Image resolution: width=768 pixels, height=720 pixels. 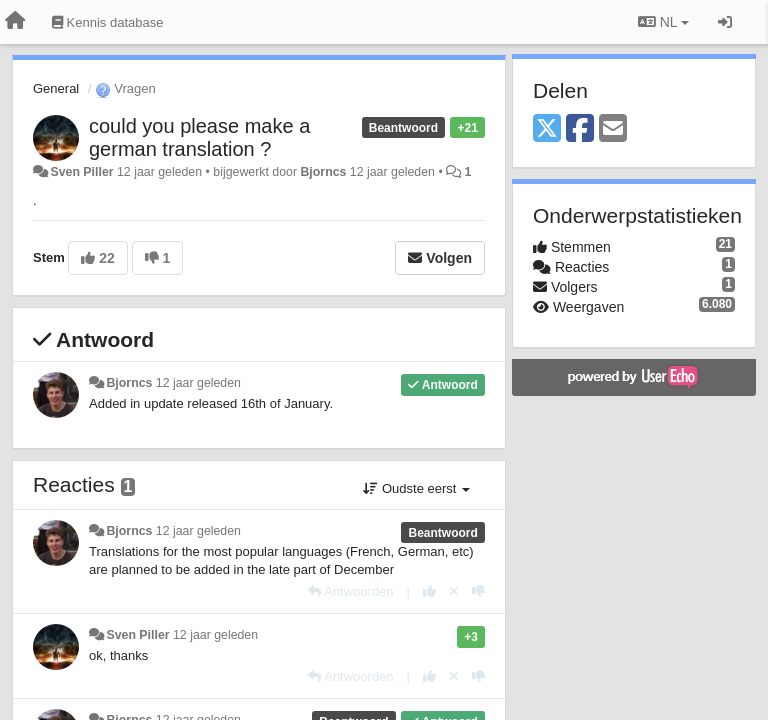 I want to click on [-1 voor dit antwoord], so click(x=478, y=591).